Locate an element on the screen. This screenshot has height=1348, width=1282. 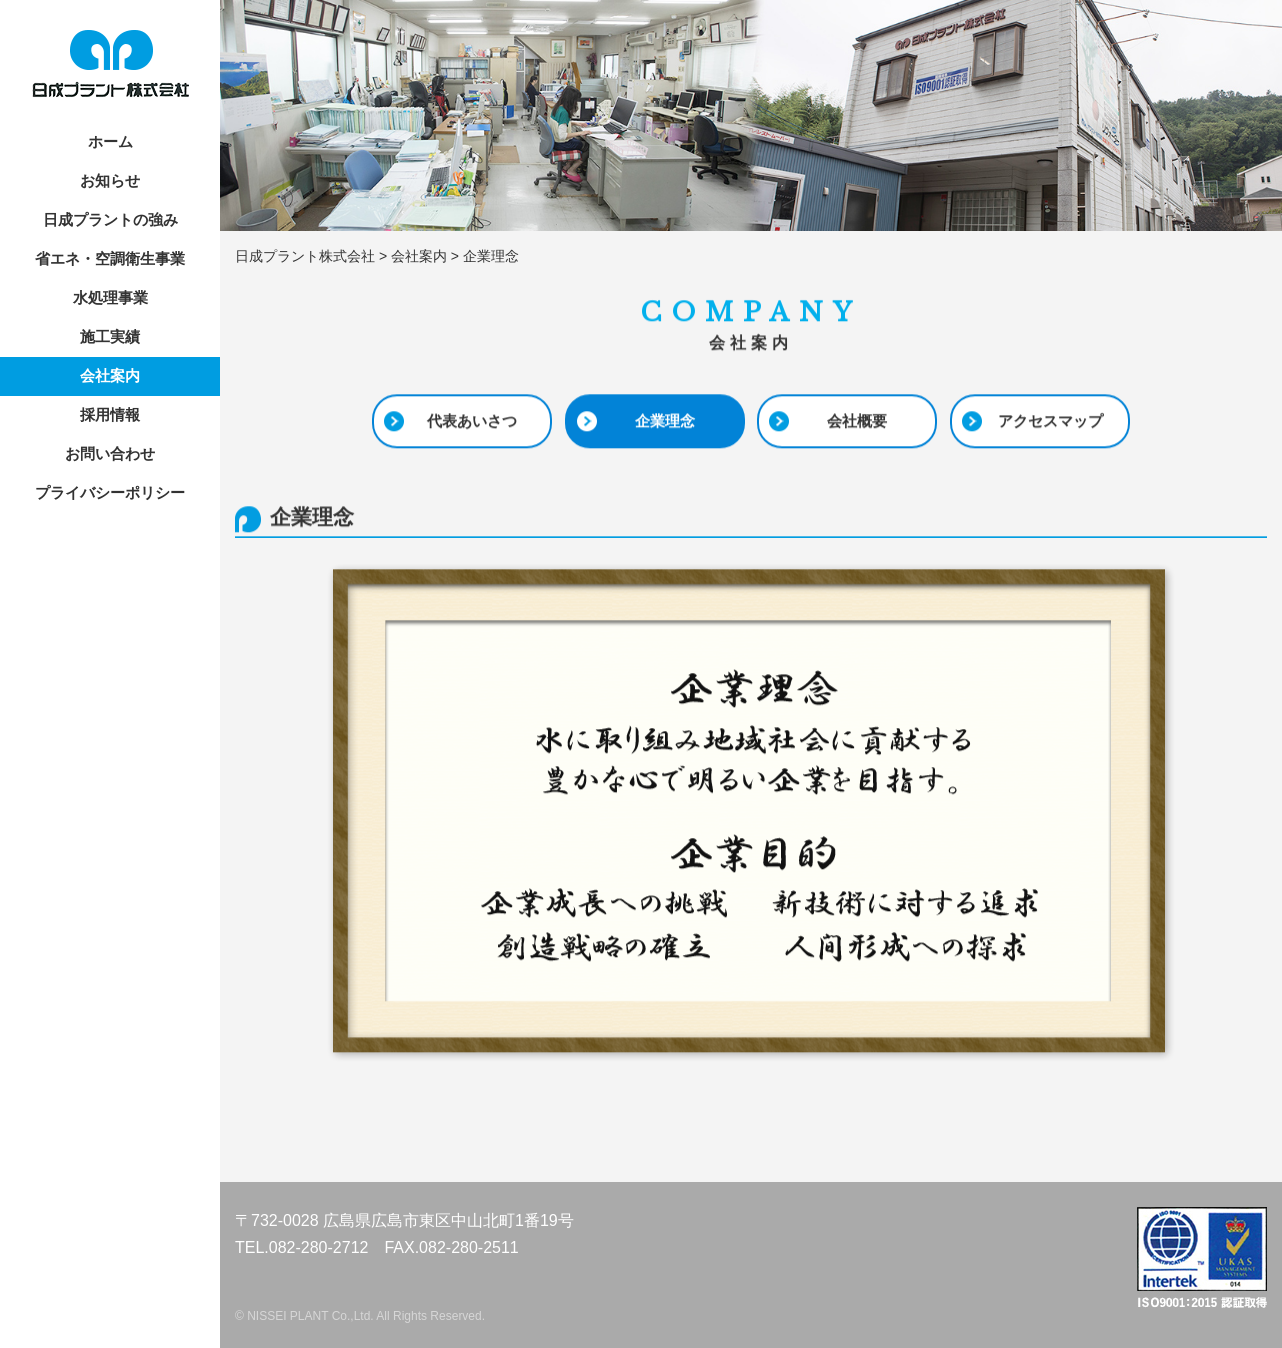
会社案内 is located at coordinates (110, 375).